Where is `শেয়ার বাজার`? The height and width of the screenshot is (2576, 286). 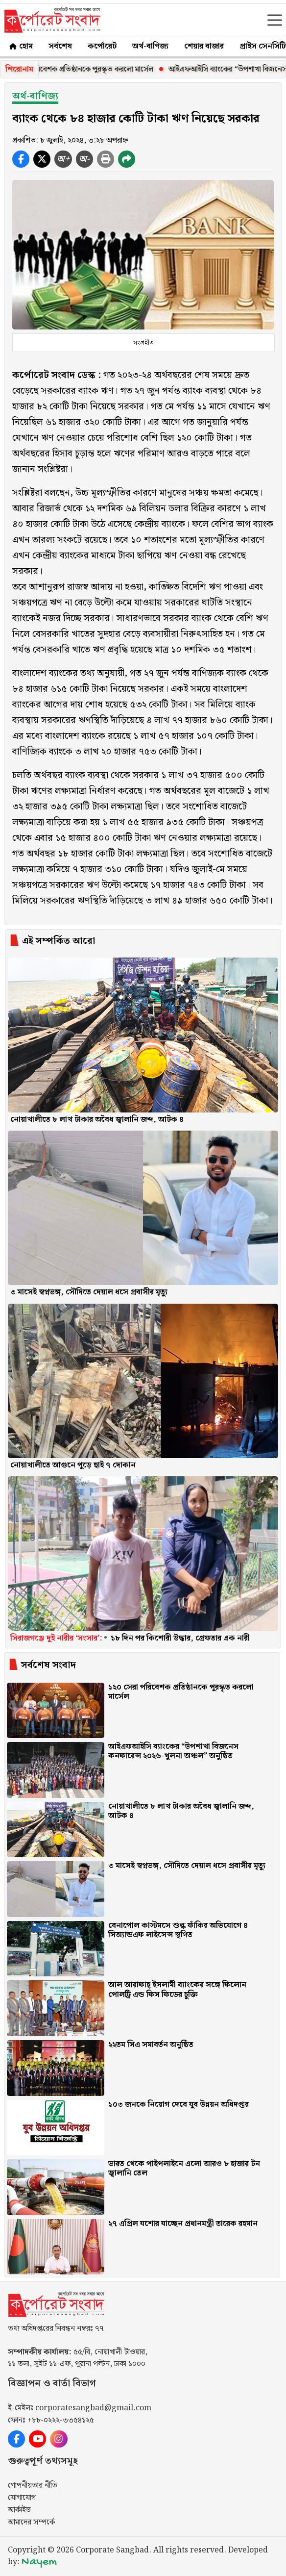 শেয়ার বাজার is located at coordinates (204, 46).